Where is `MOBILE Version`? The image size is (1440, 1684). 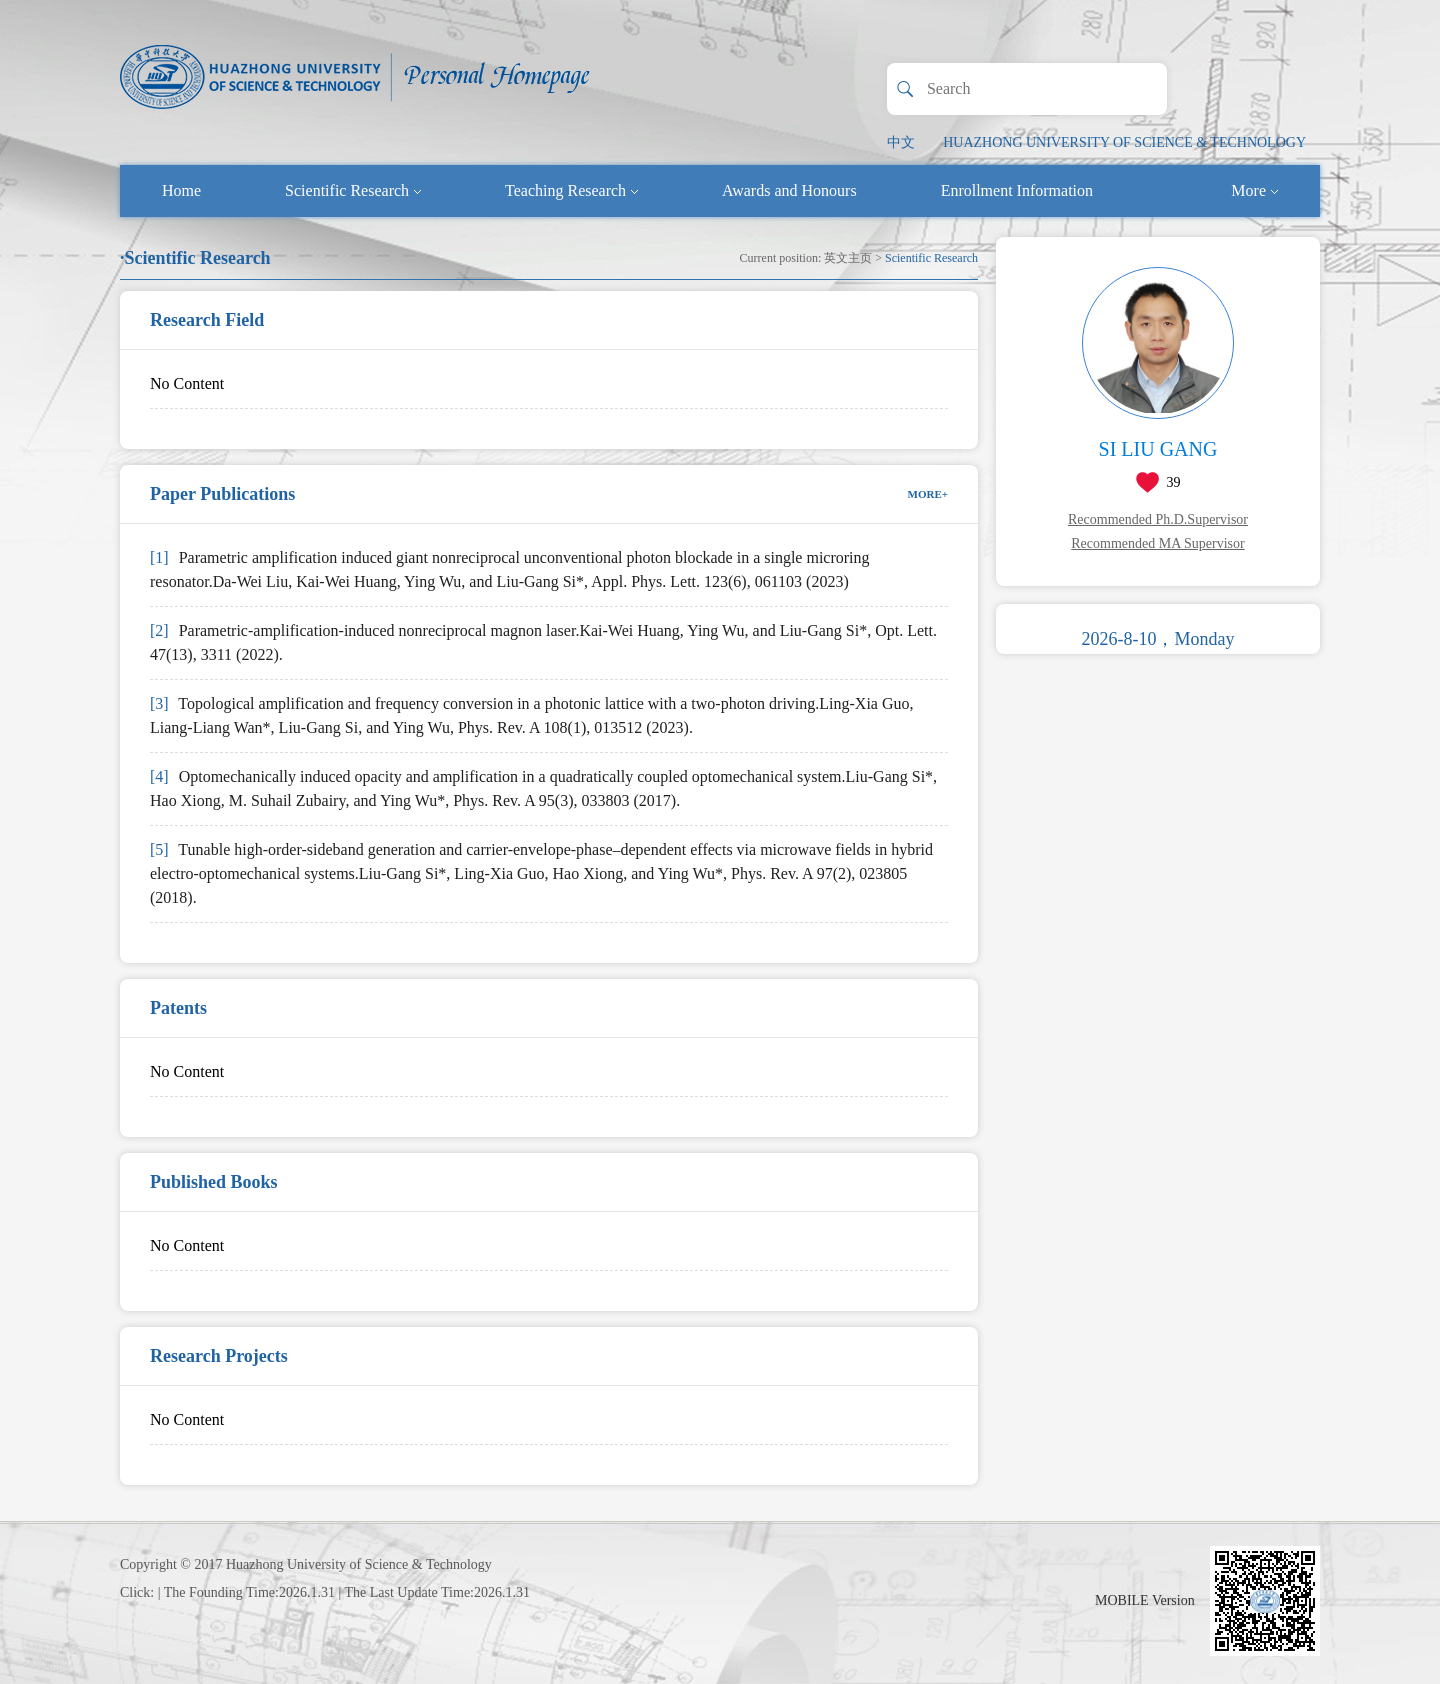 MOBILE Version is located at coordinates (1145, 1600).